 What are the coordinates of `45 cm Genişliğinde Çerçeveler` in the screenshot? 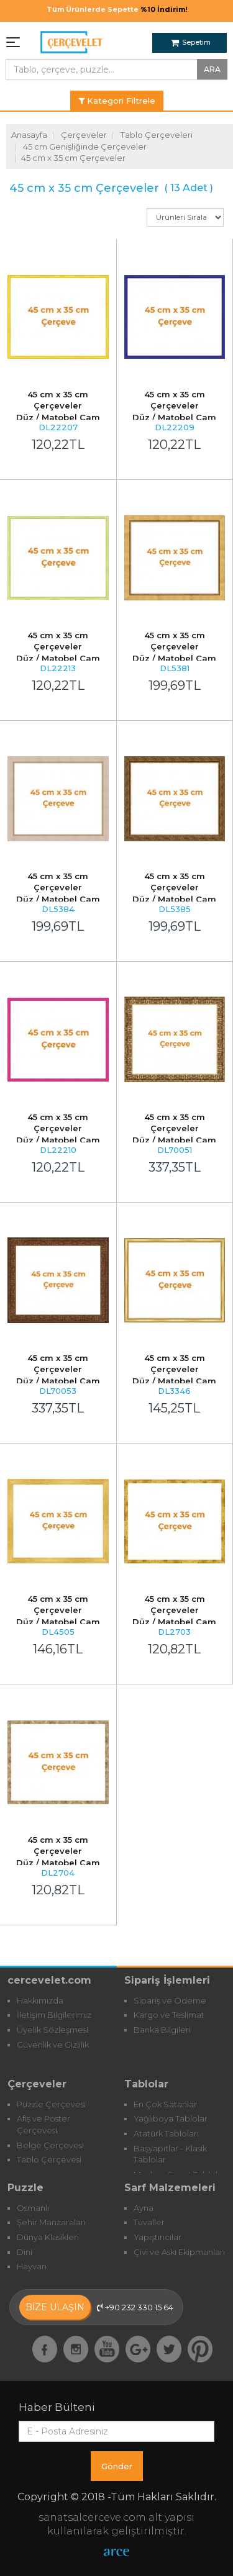 It's located at (85, 146).